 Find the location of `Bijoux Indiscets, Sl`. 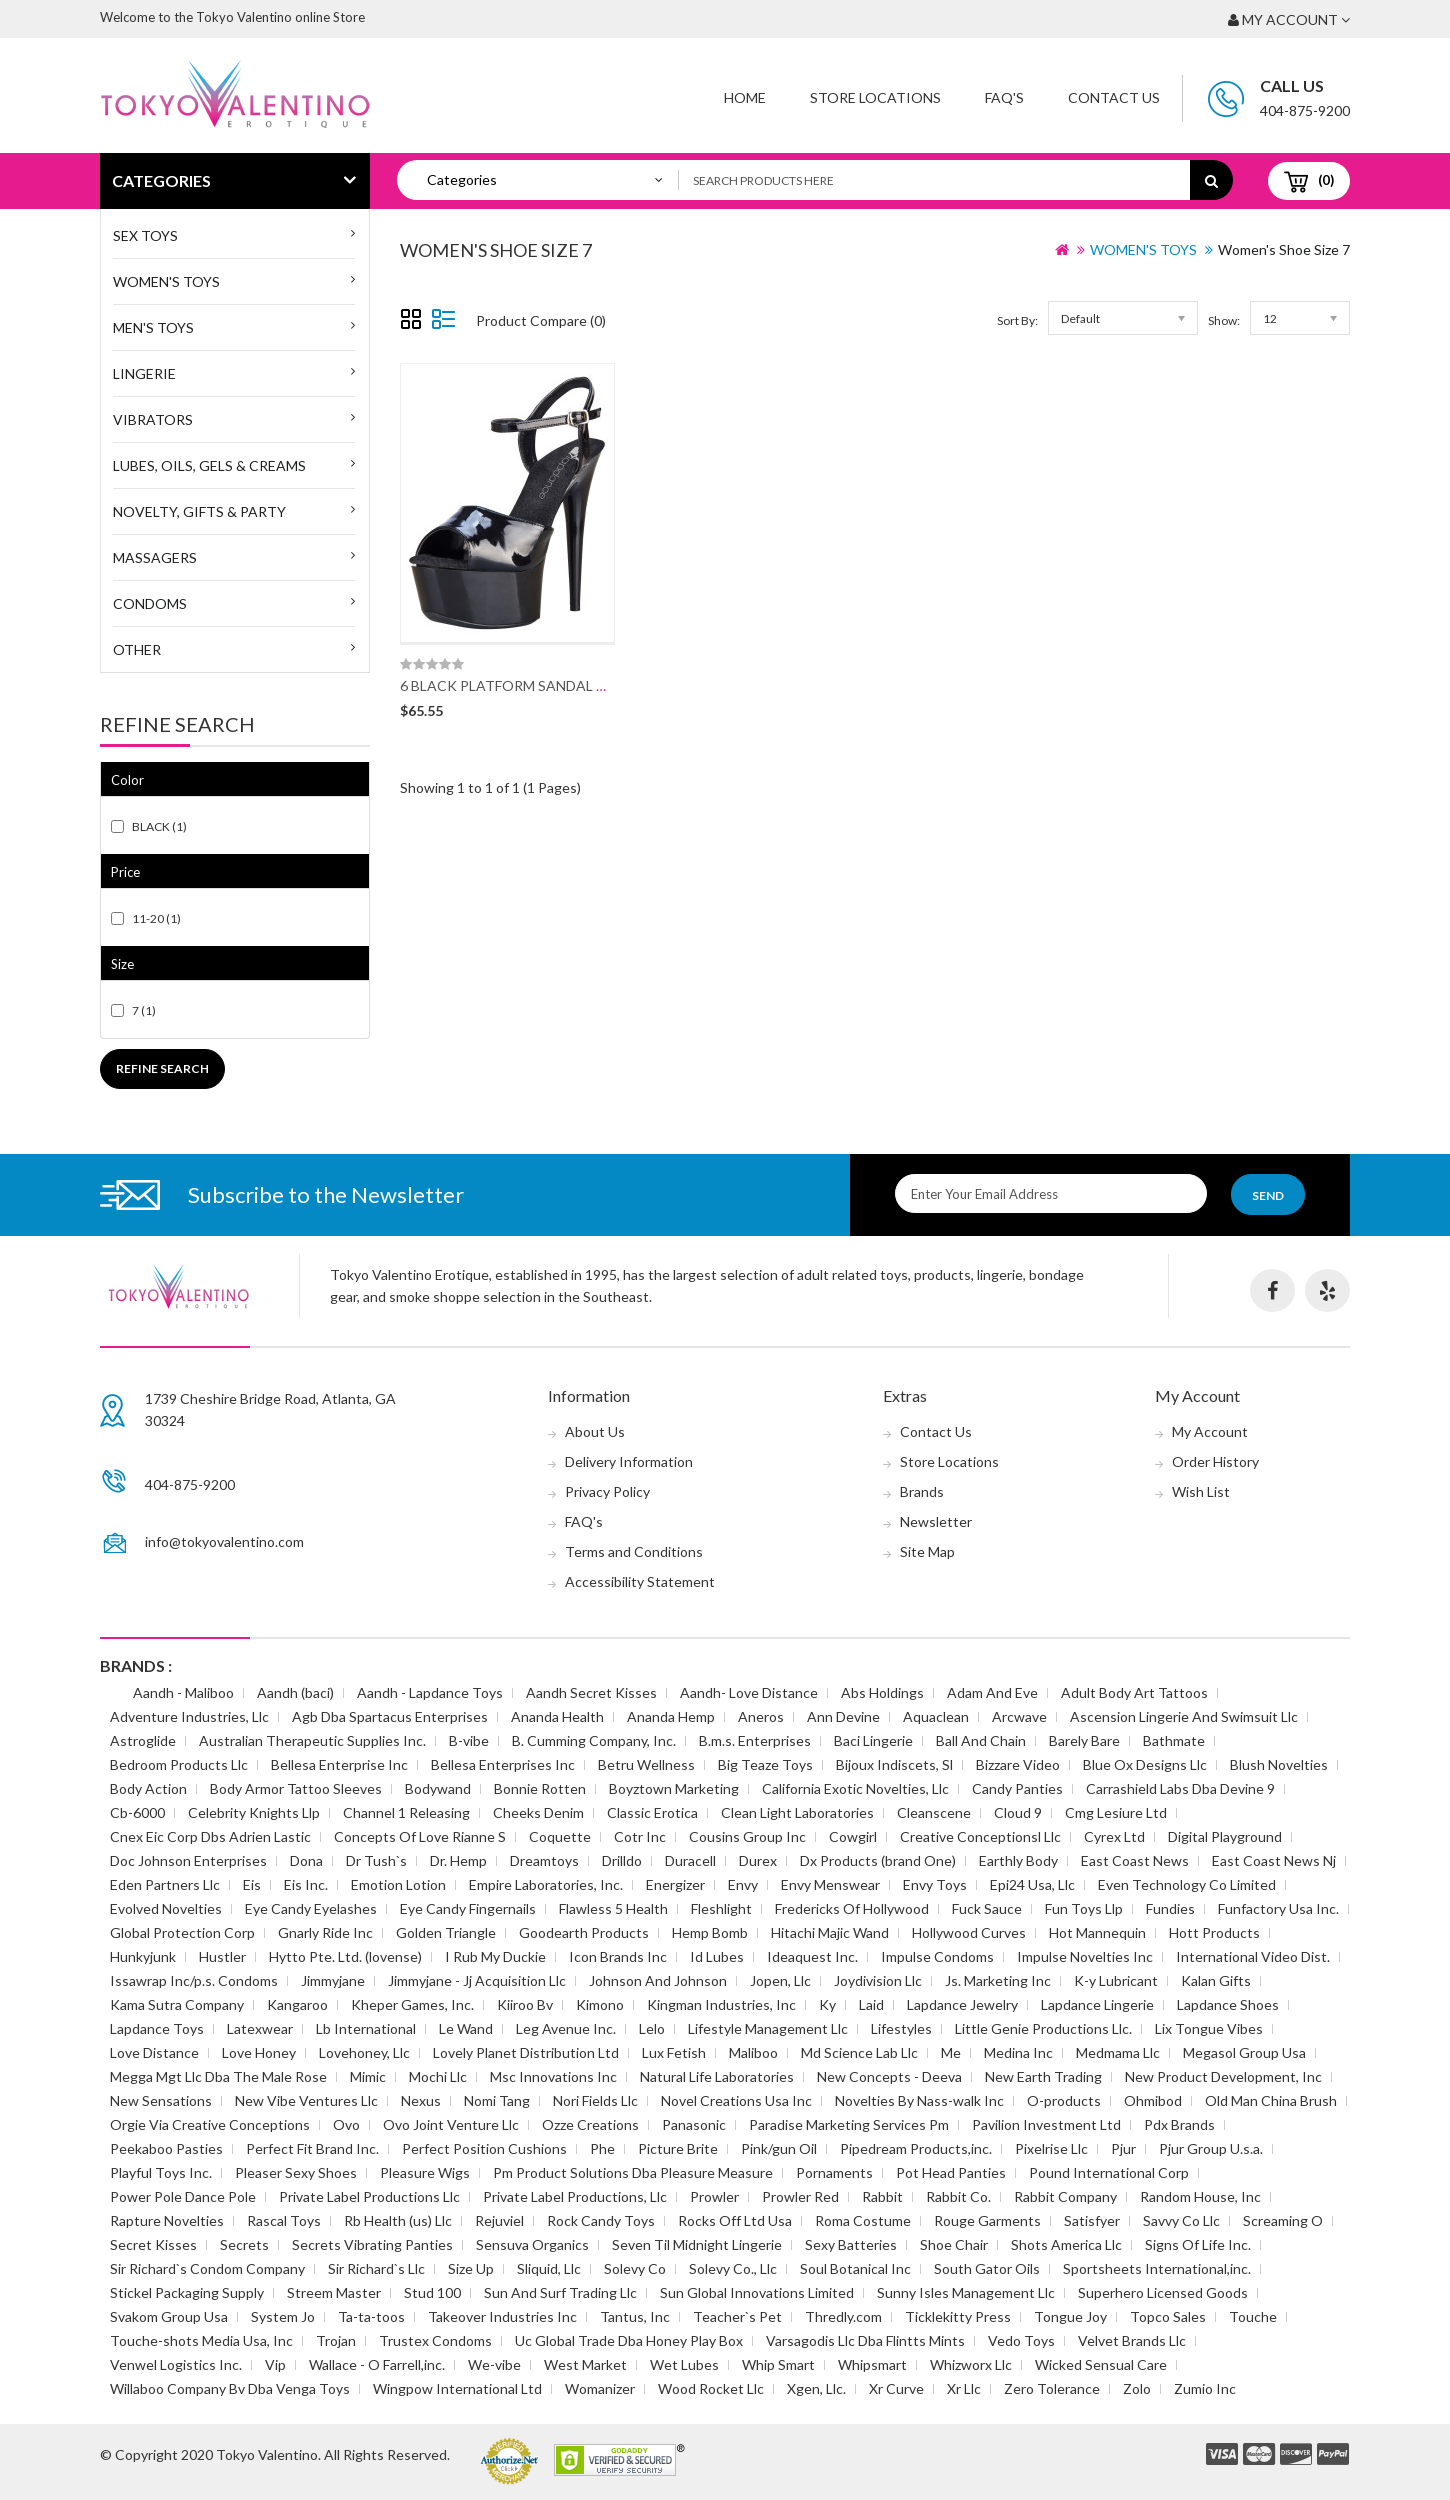

Bijoux Indiscets, Sl is located at coordinates (894, 1764).